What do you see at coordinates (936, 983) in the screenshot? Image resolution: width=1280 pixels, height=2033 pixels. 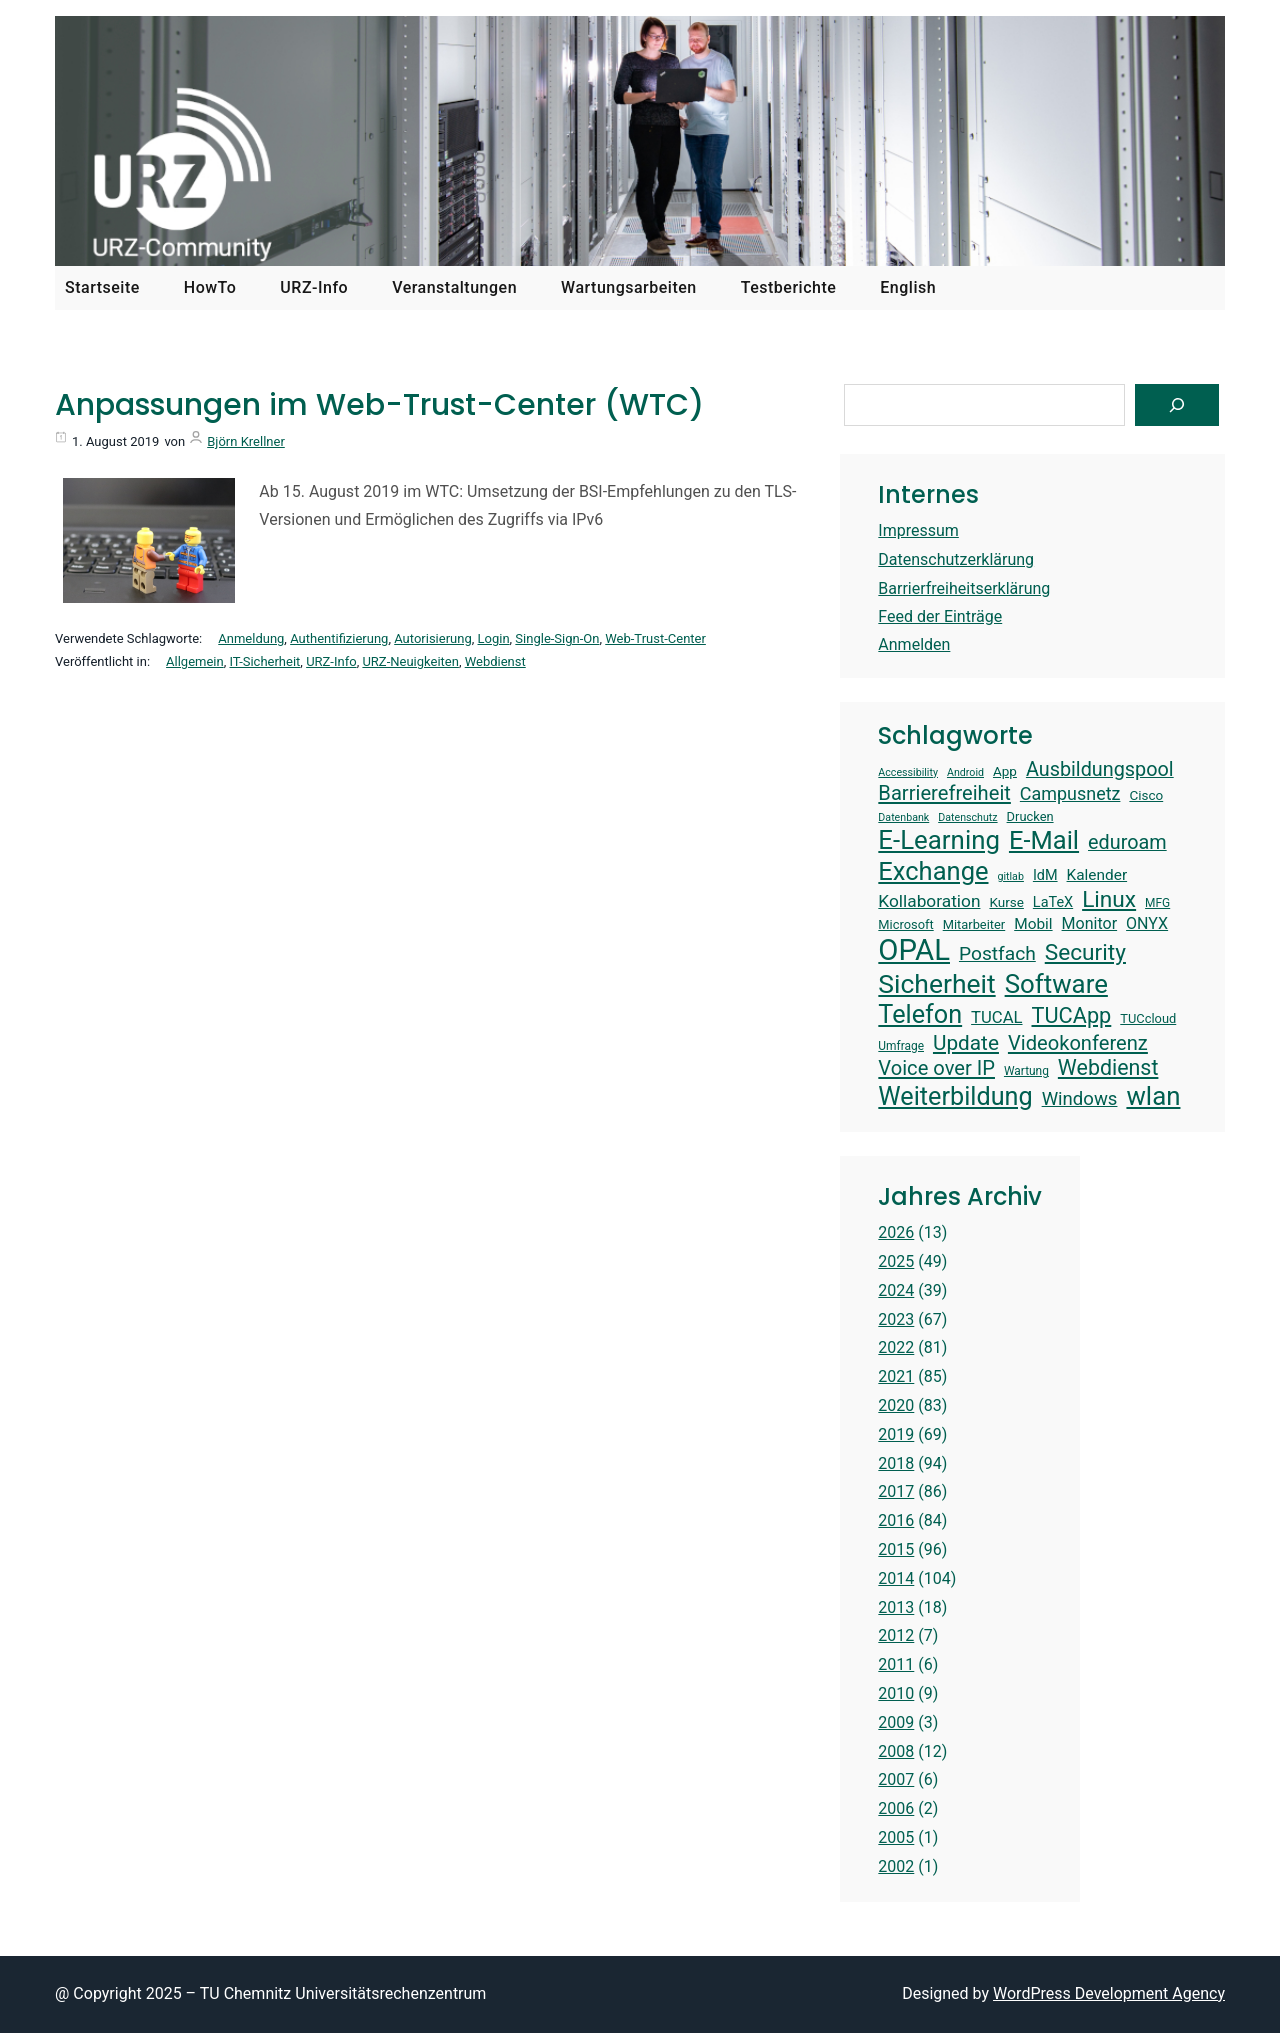 I see `Sicherheit [Sicherheit (40 Einträge)]` at bounding box center [936, 983].